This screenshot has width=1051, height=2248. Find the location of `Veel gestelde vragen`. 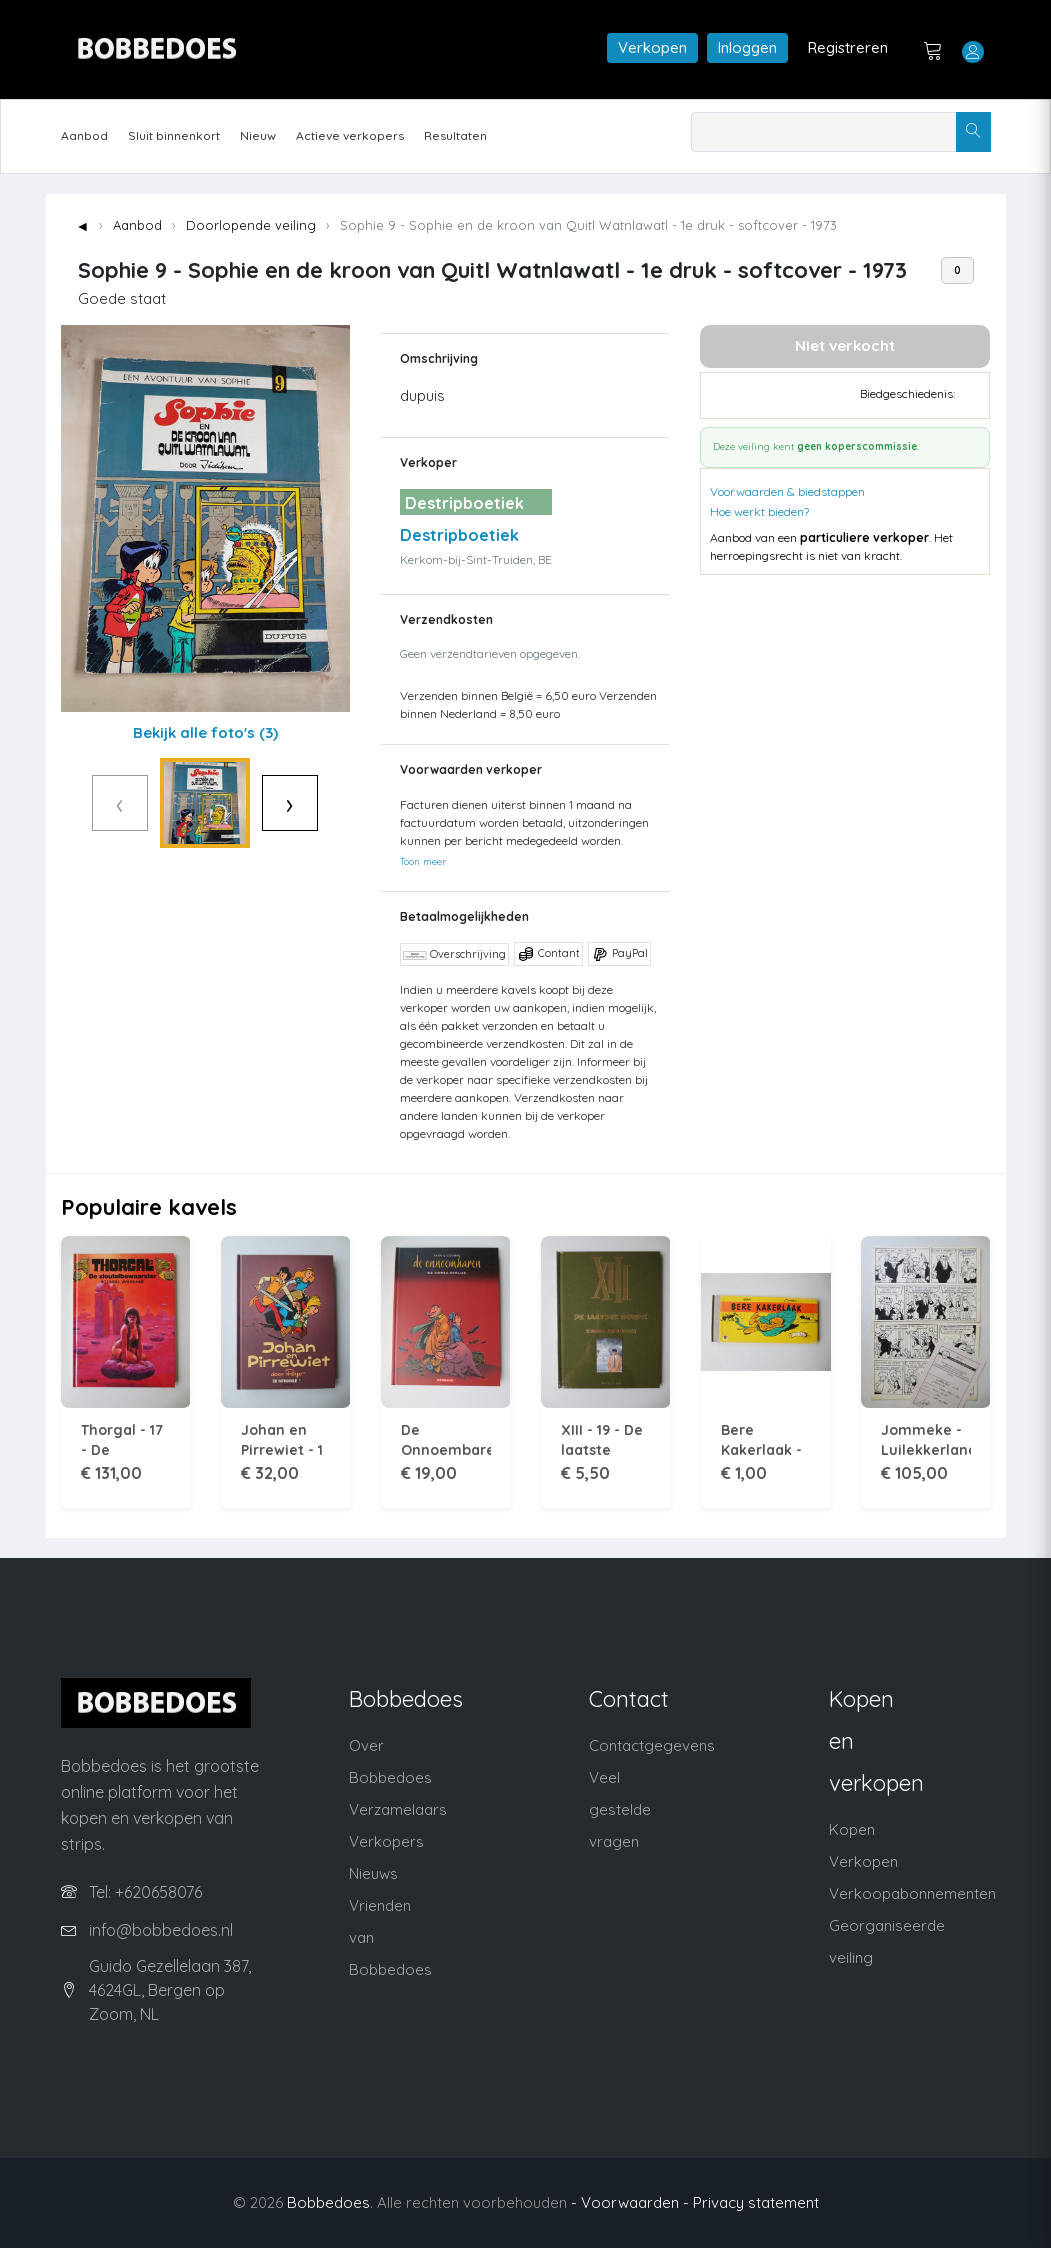

Veel gestelde vragen is located at coordinates (620, 1809).